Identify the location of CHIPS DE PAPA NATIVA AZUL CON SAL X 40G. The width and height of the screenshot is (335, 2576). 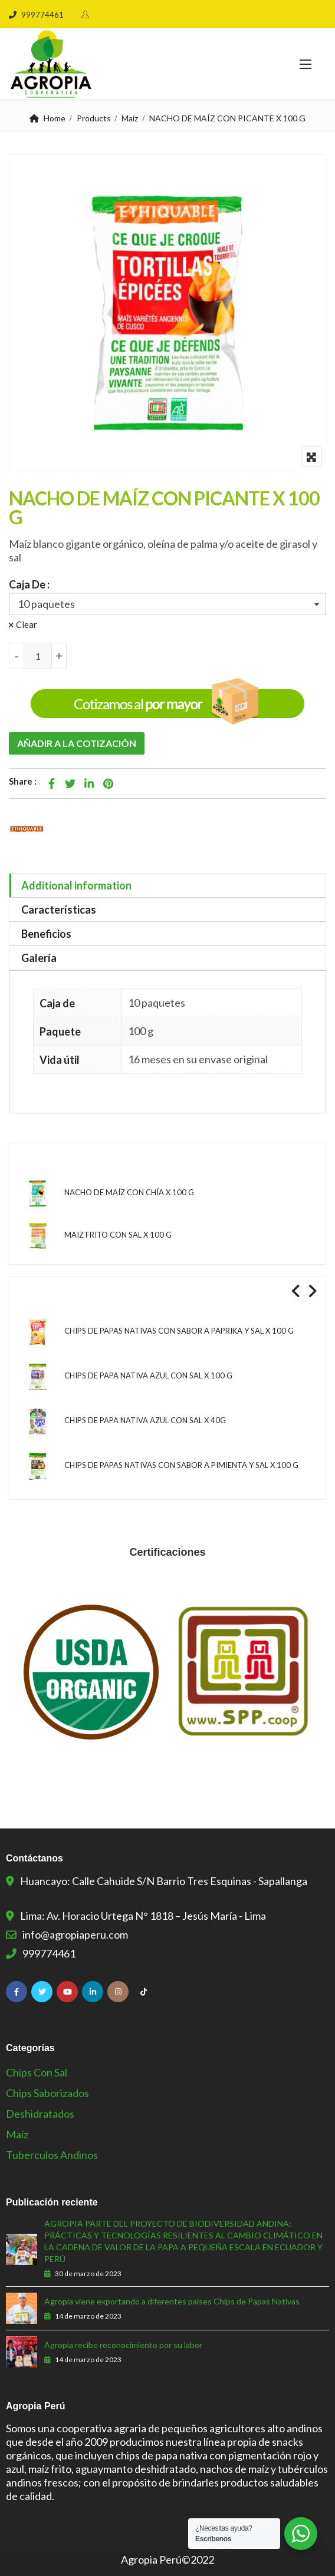
(145, 1420).